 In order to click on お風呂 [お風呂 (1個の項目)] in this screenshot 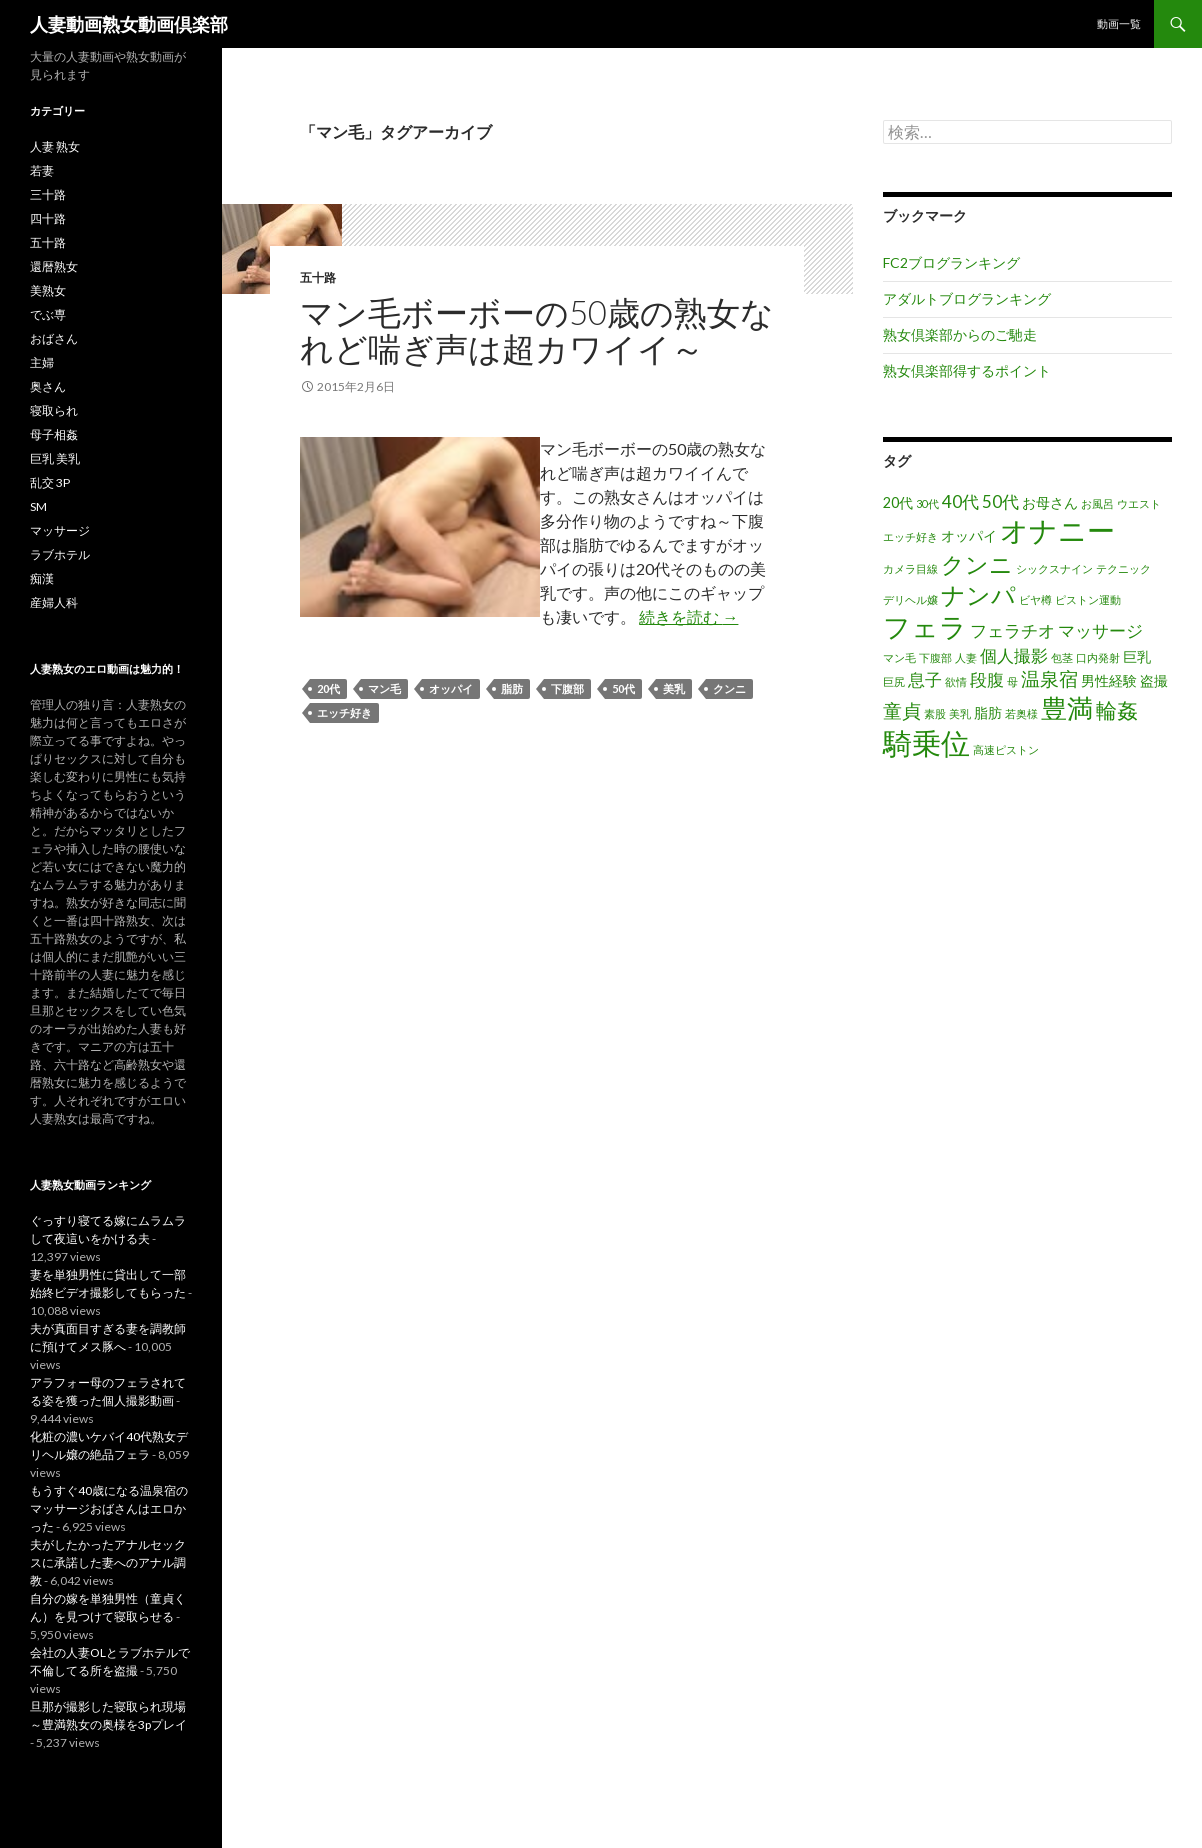, I will do `click(1097, 503)`.